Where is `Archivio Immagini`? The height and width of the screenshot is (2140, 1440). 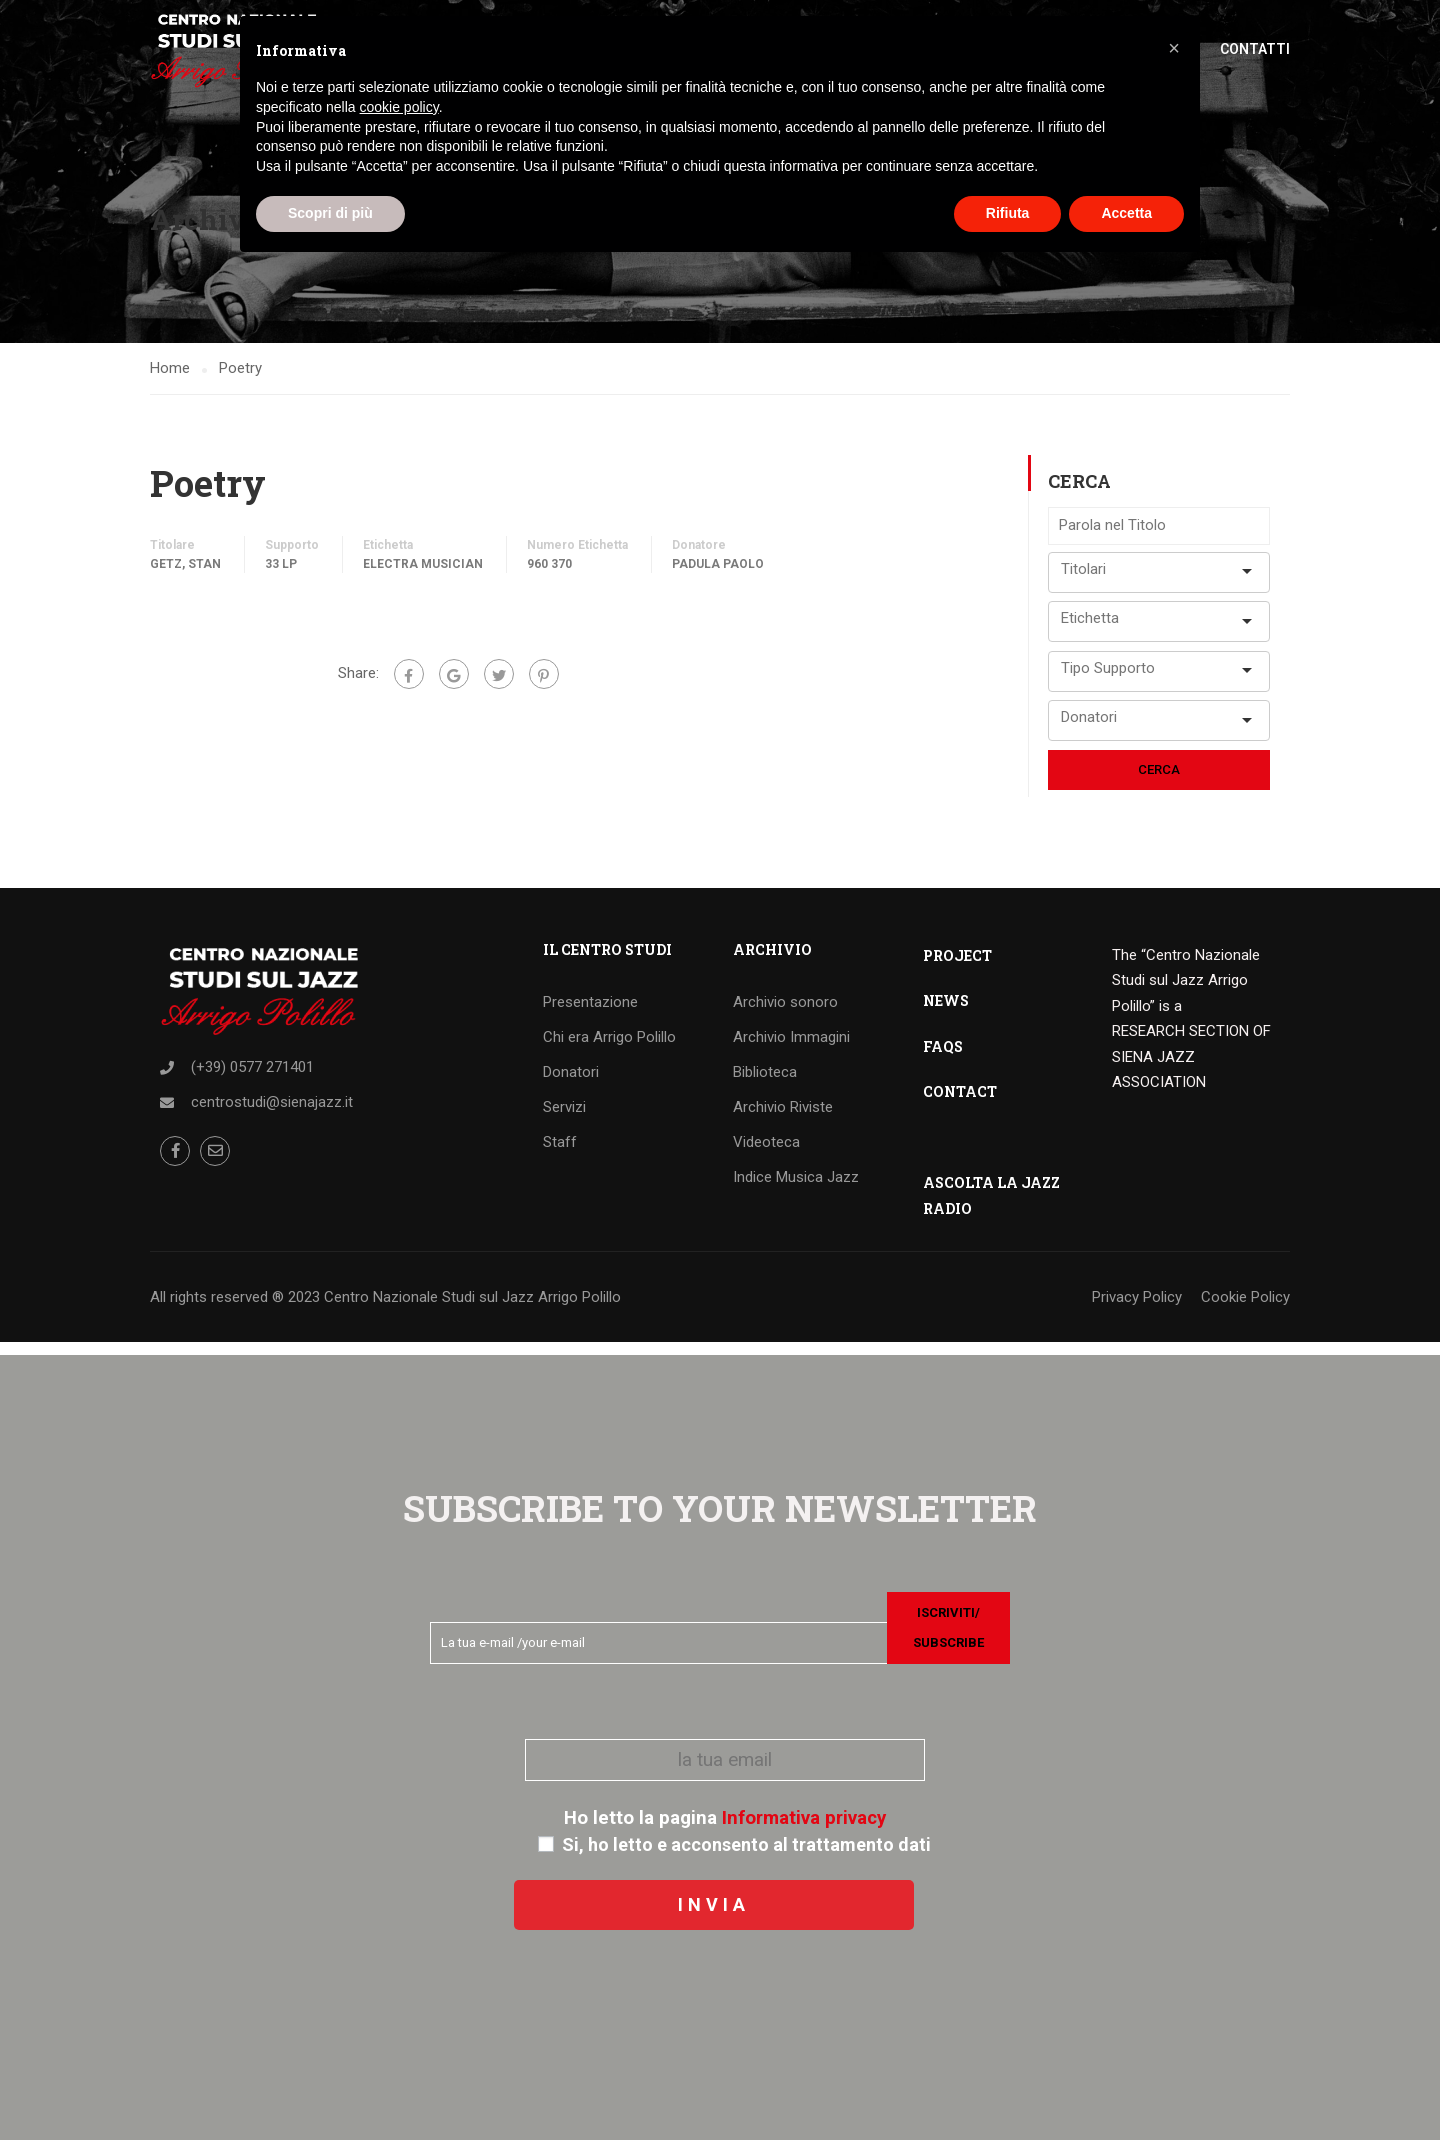 Archivio Immagini is located at coordinates (791, 1049).